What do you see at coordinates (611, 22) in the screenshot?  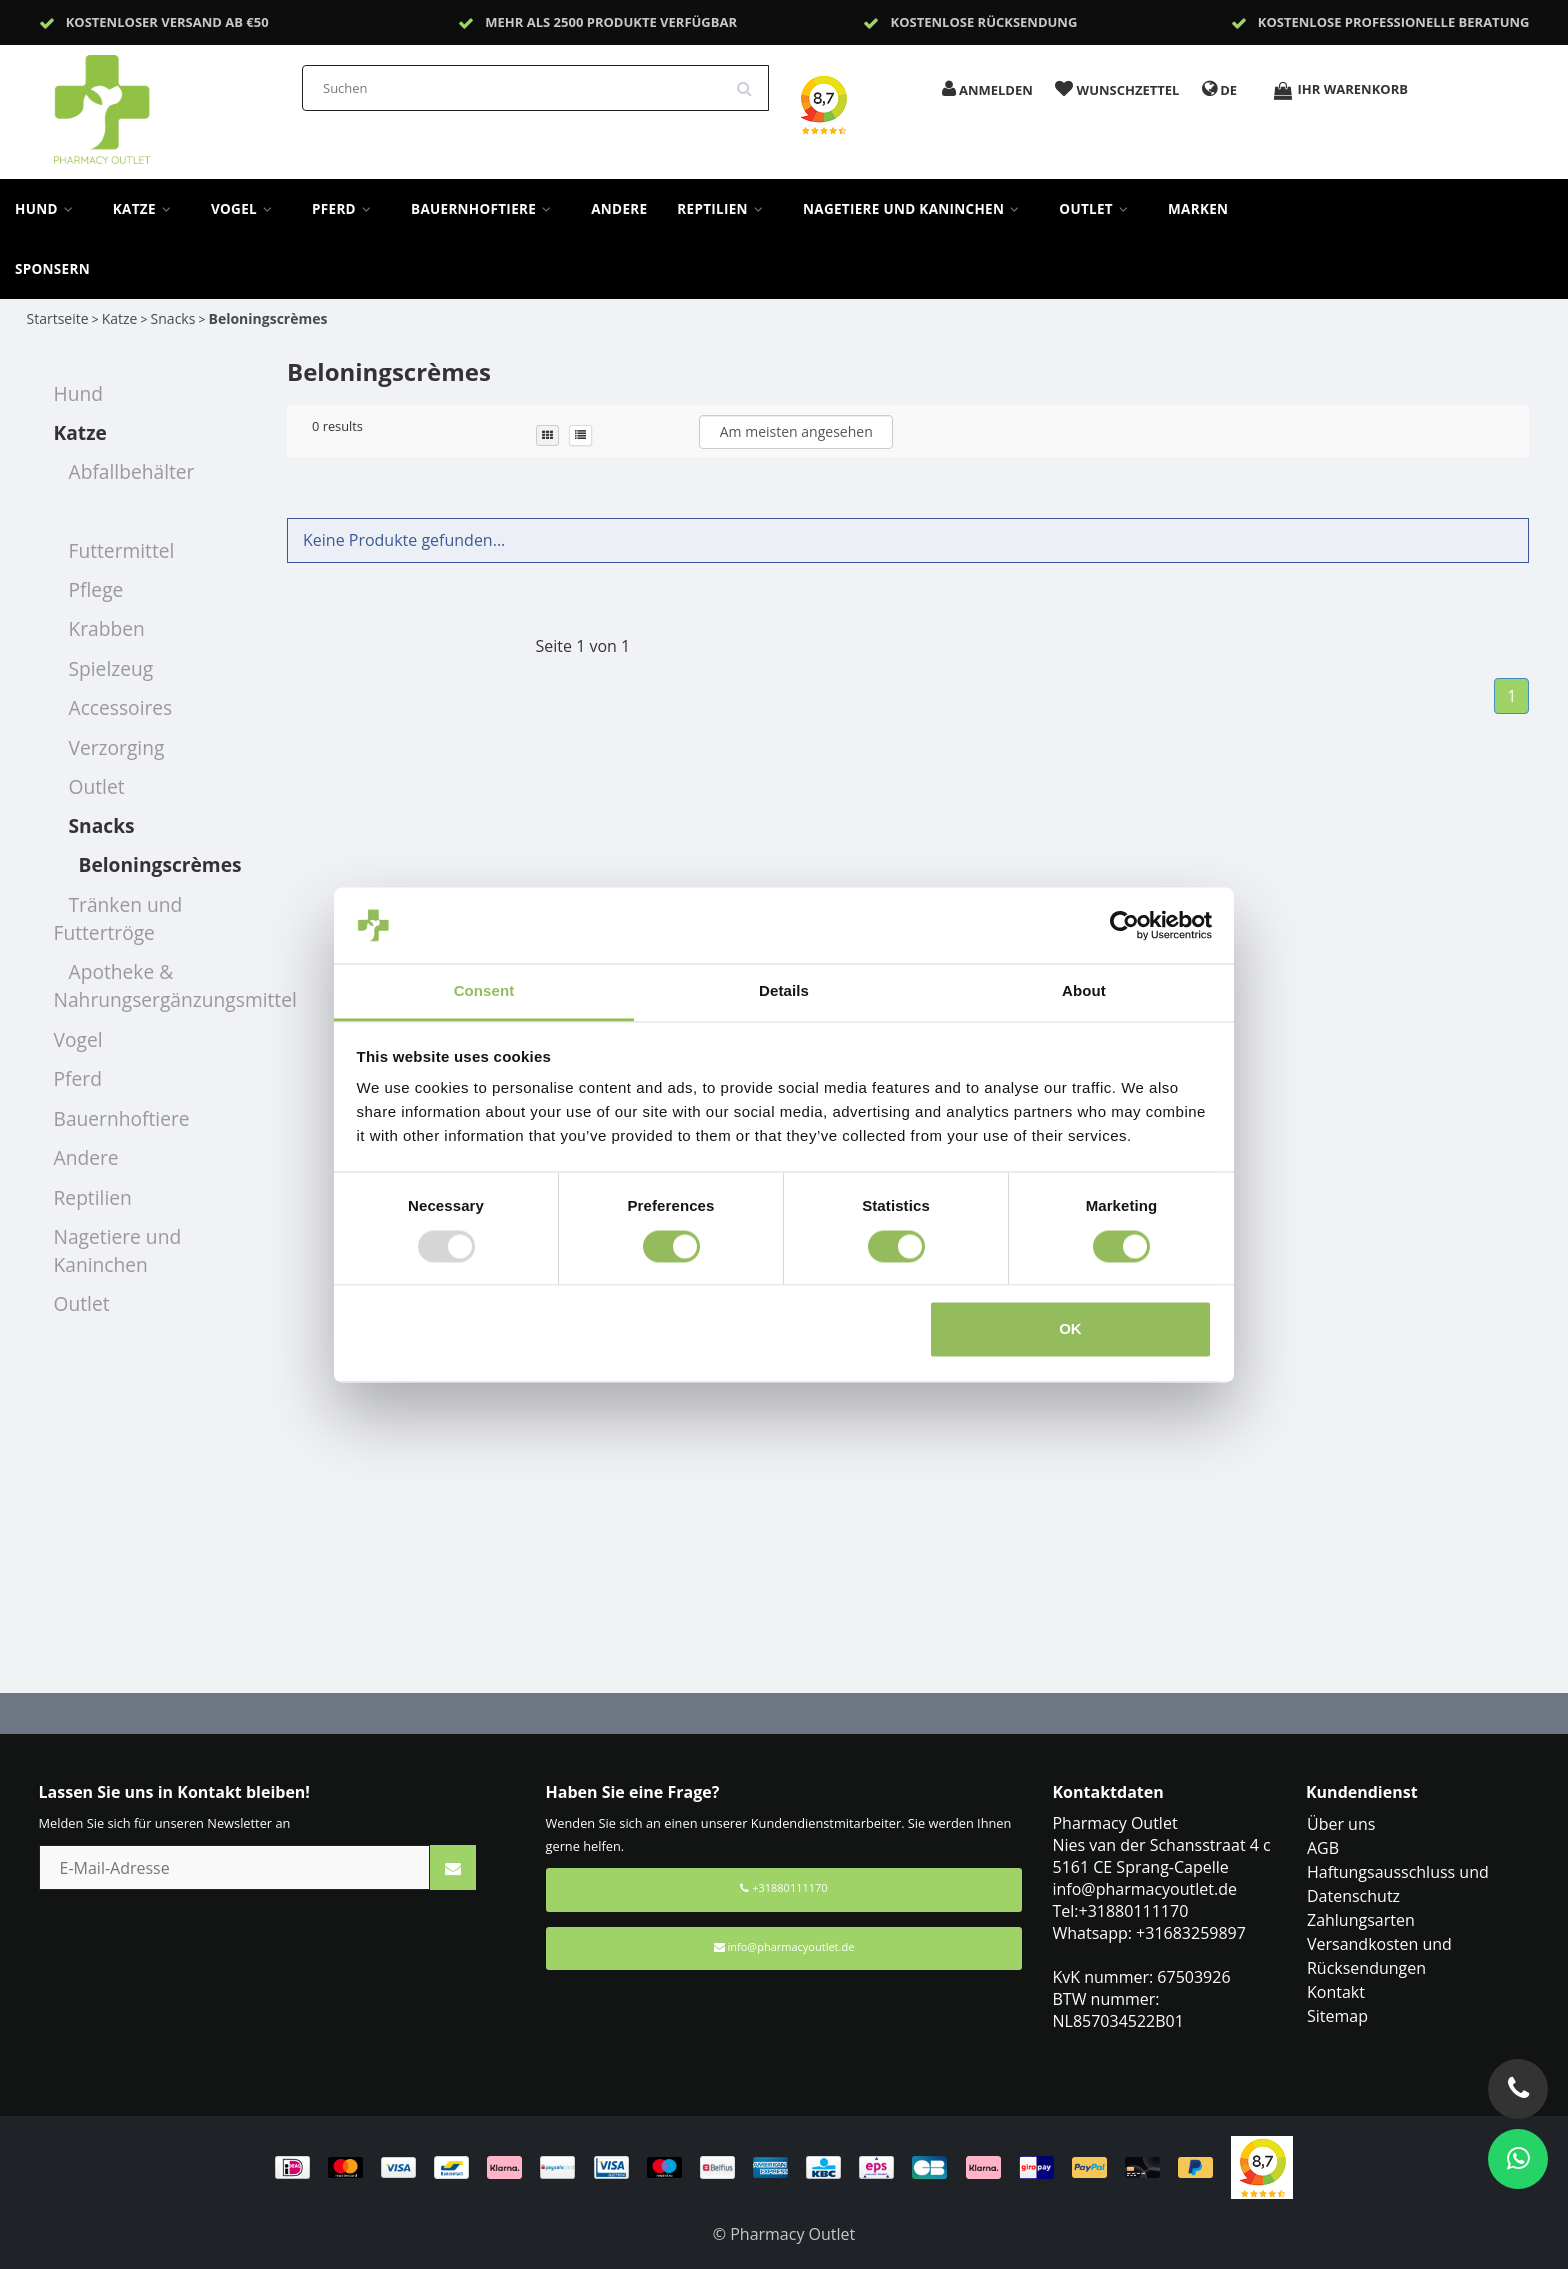 I see `Mehr als 2500 Produkte verfügbar` at bounding box center [611, 22].